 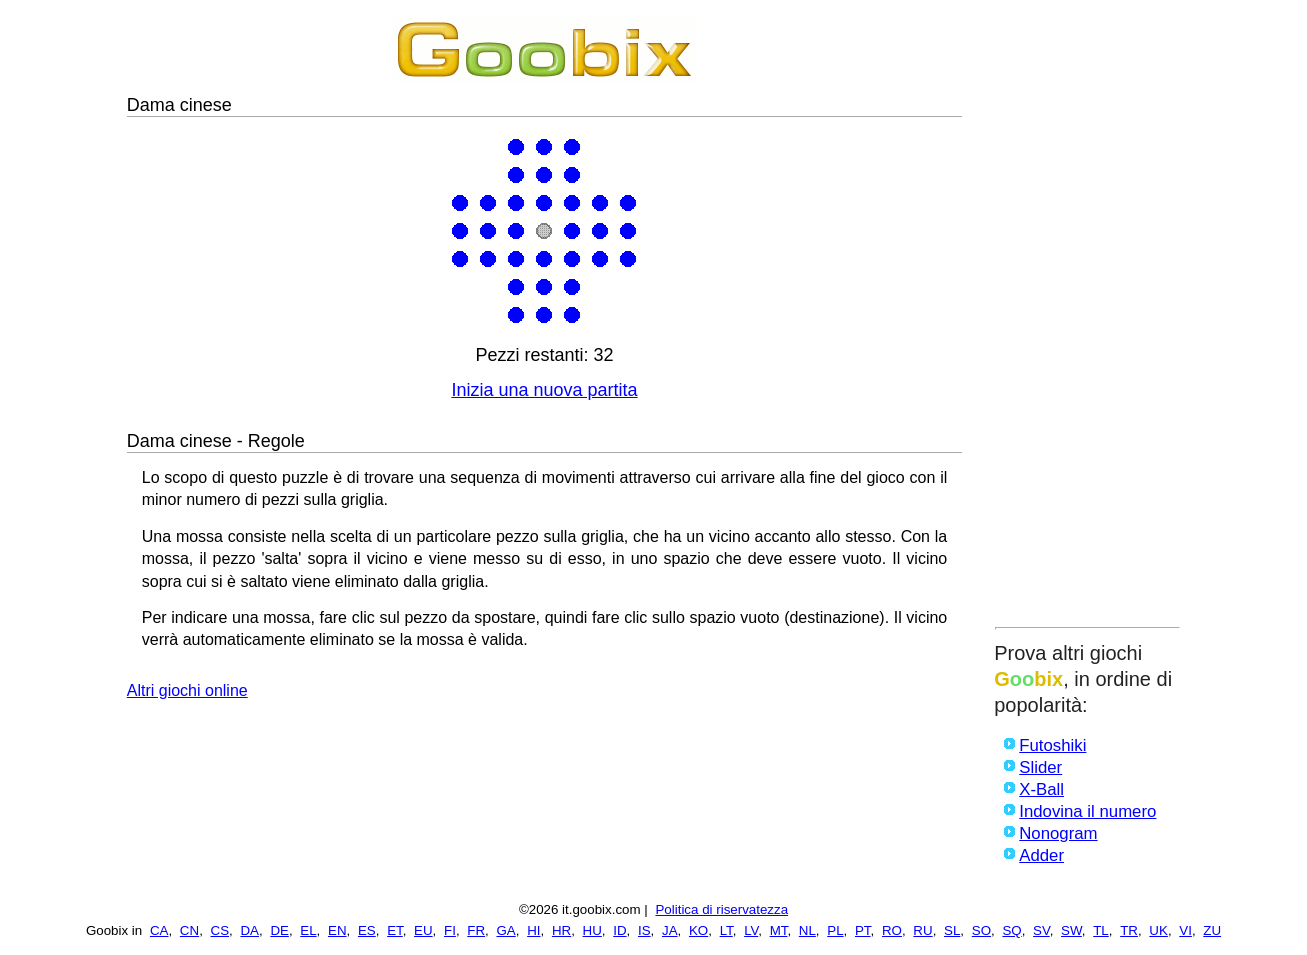 I want to click on Indovina il numero, so click(x=1087, y=811).